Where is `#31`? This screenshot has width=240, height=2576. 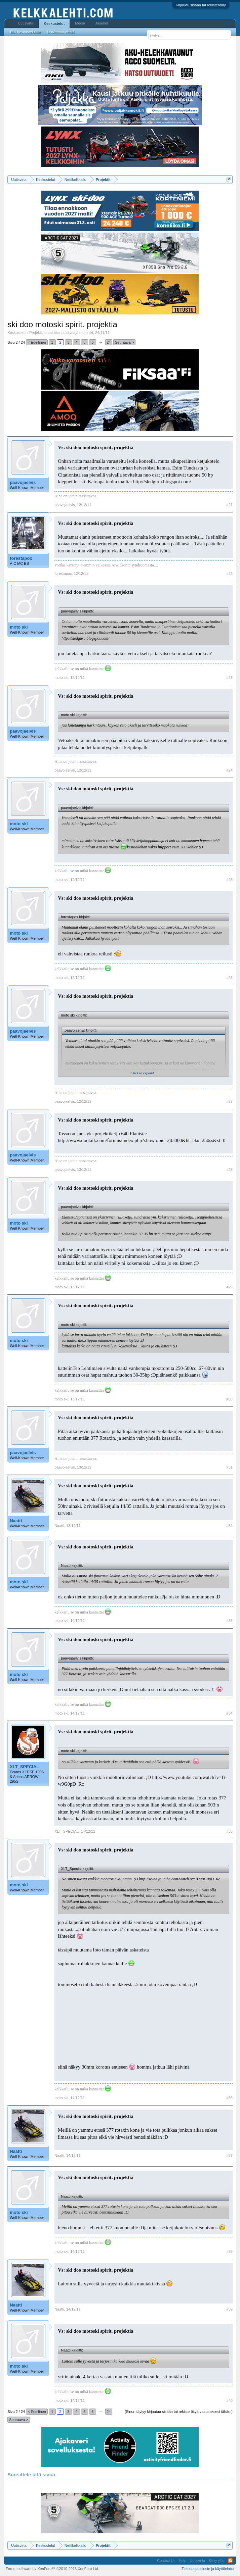
#31 is located at coordinates (230, 1467).